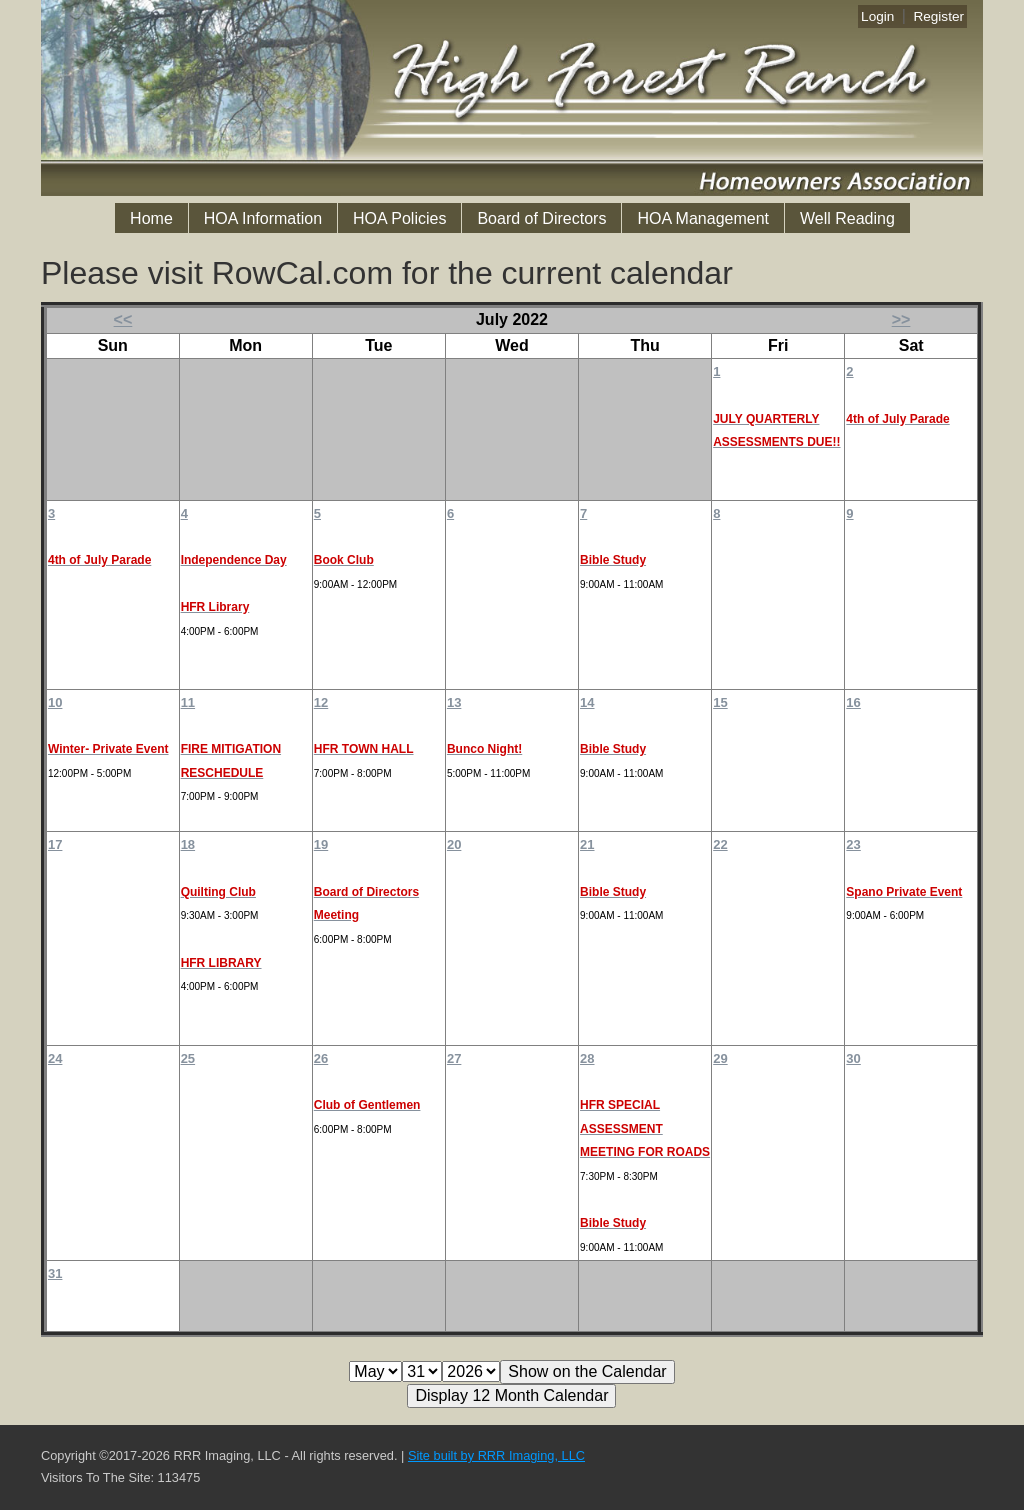 This screenshot has height=1510, width=1024. What do you see at coordinates (123, 319) in the screenshot?
I see `<<` at bounding box center [123, 319].